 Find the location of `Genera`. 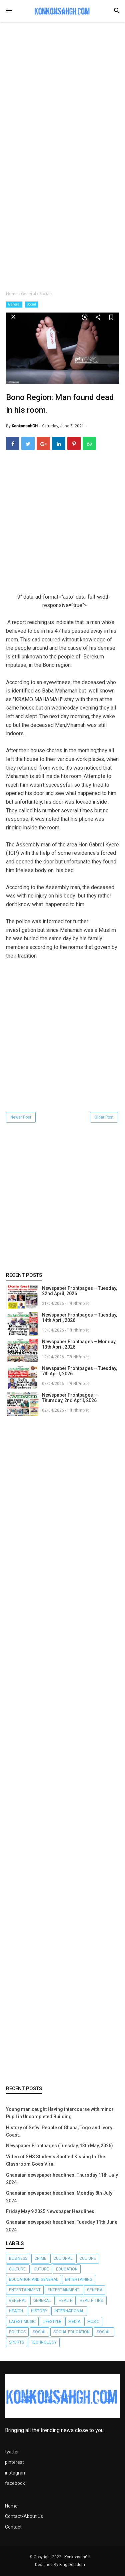

Genera is located at coordinates (94, 2290).